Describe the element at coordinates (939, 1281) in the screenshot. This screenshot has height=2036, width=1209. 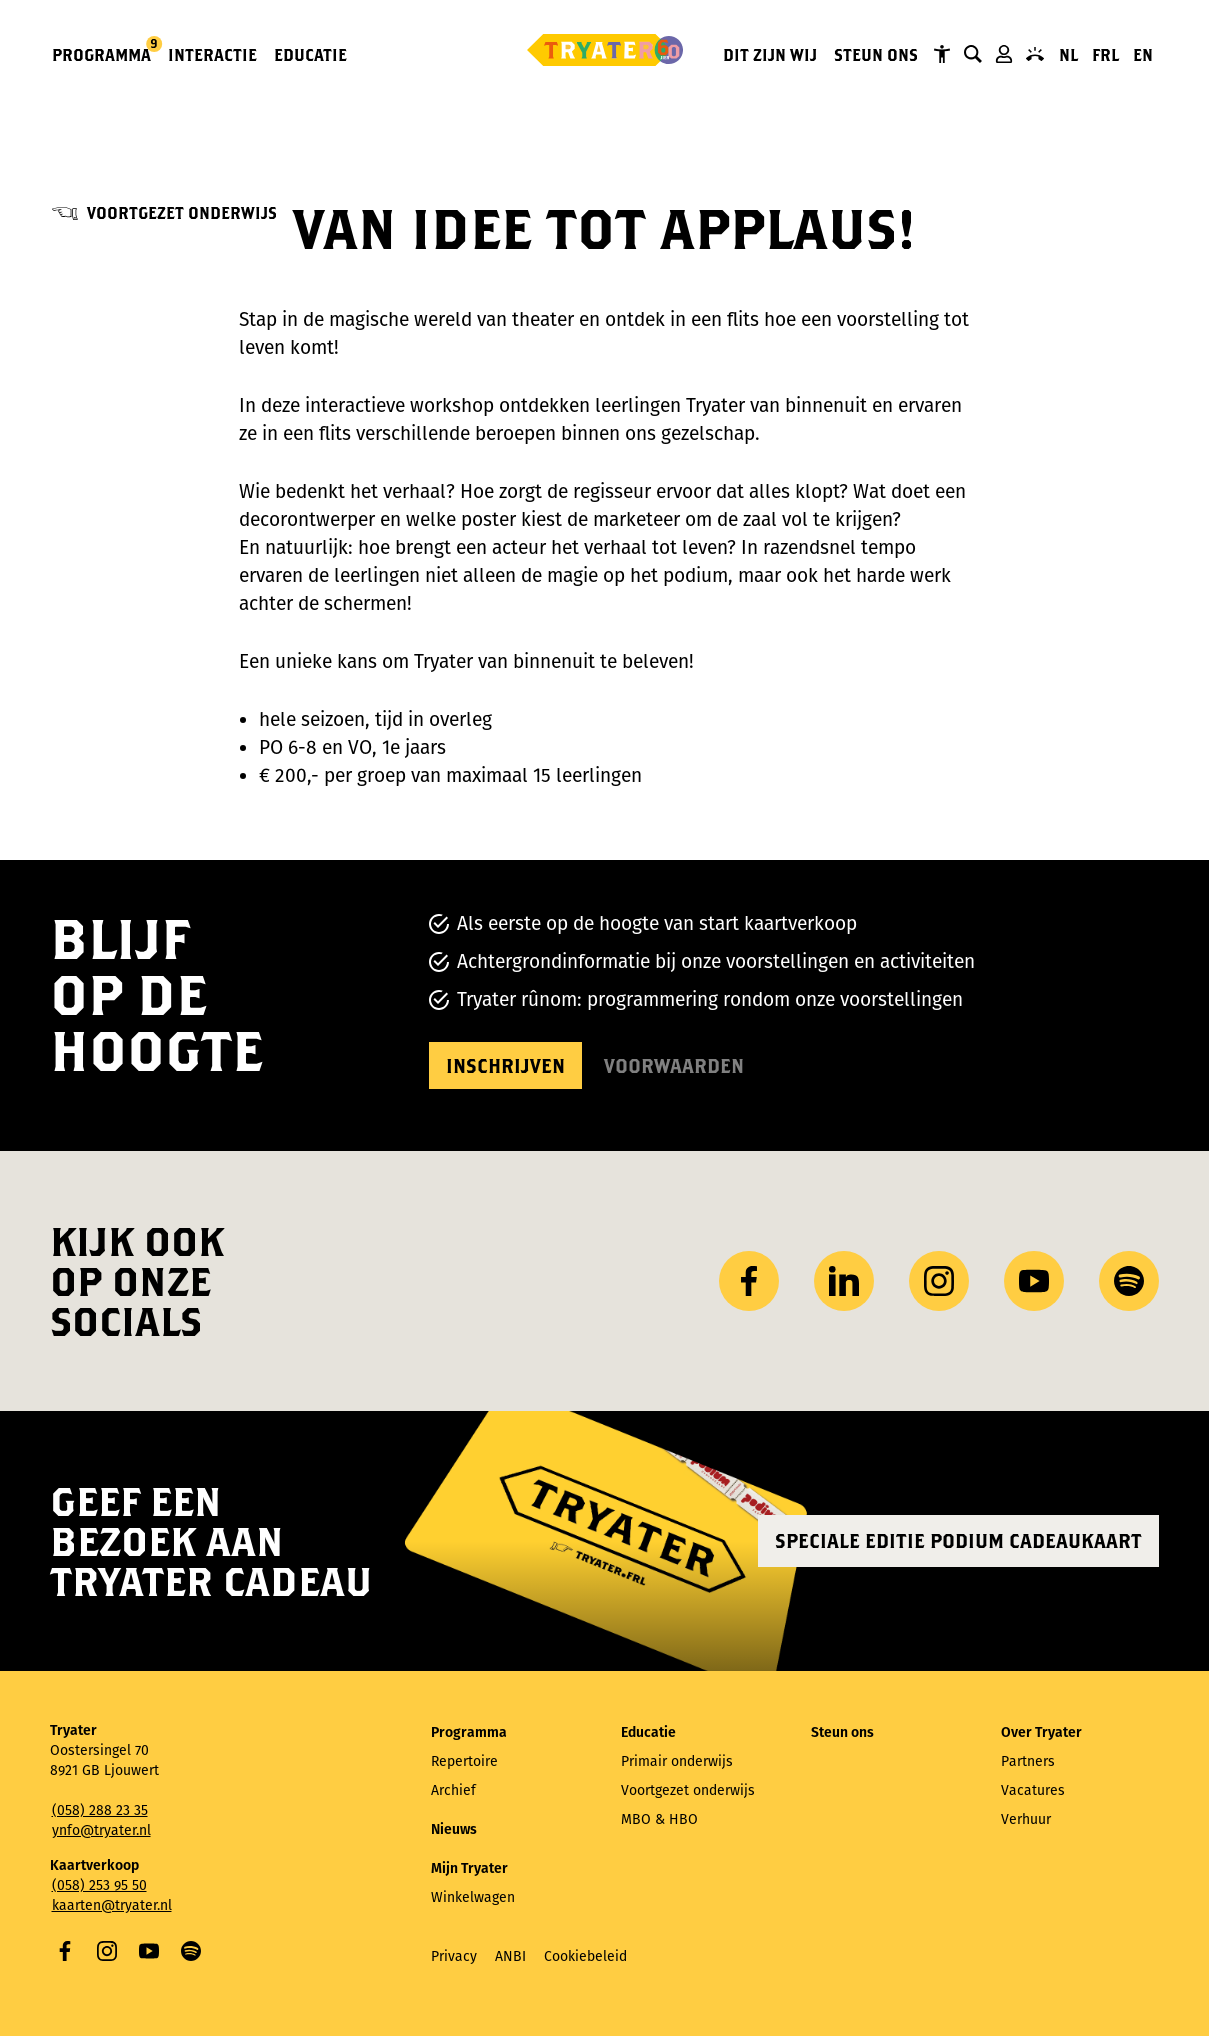
I see `Instagram [Bezoek ons ​Instagram profiel]` at that location.